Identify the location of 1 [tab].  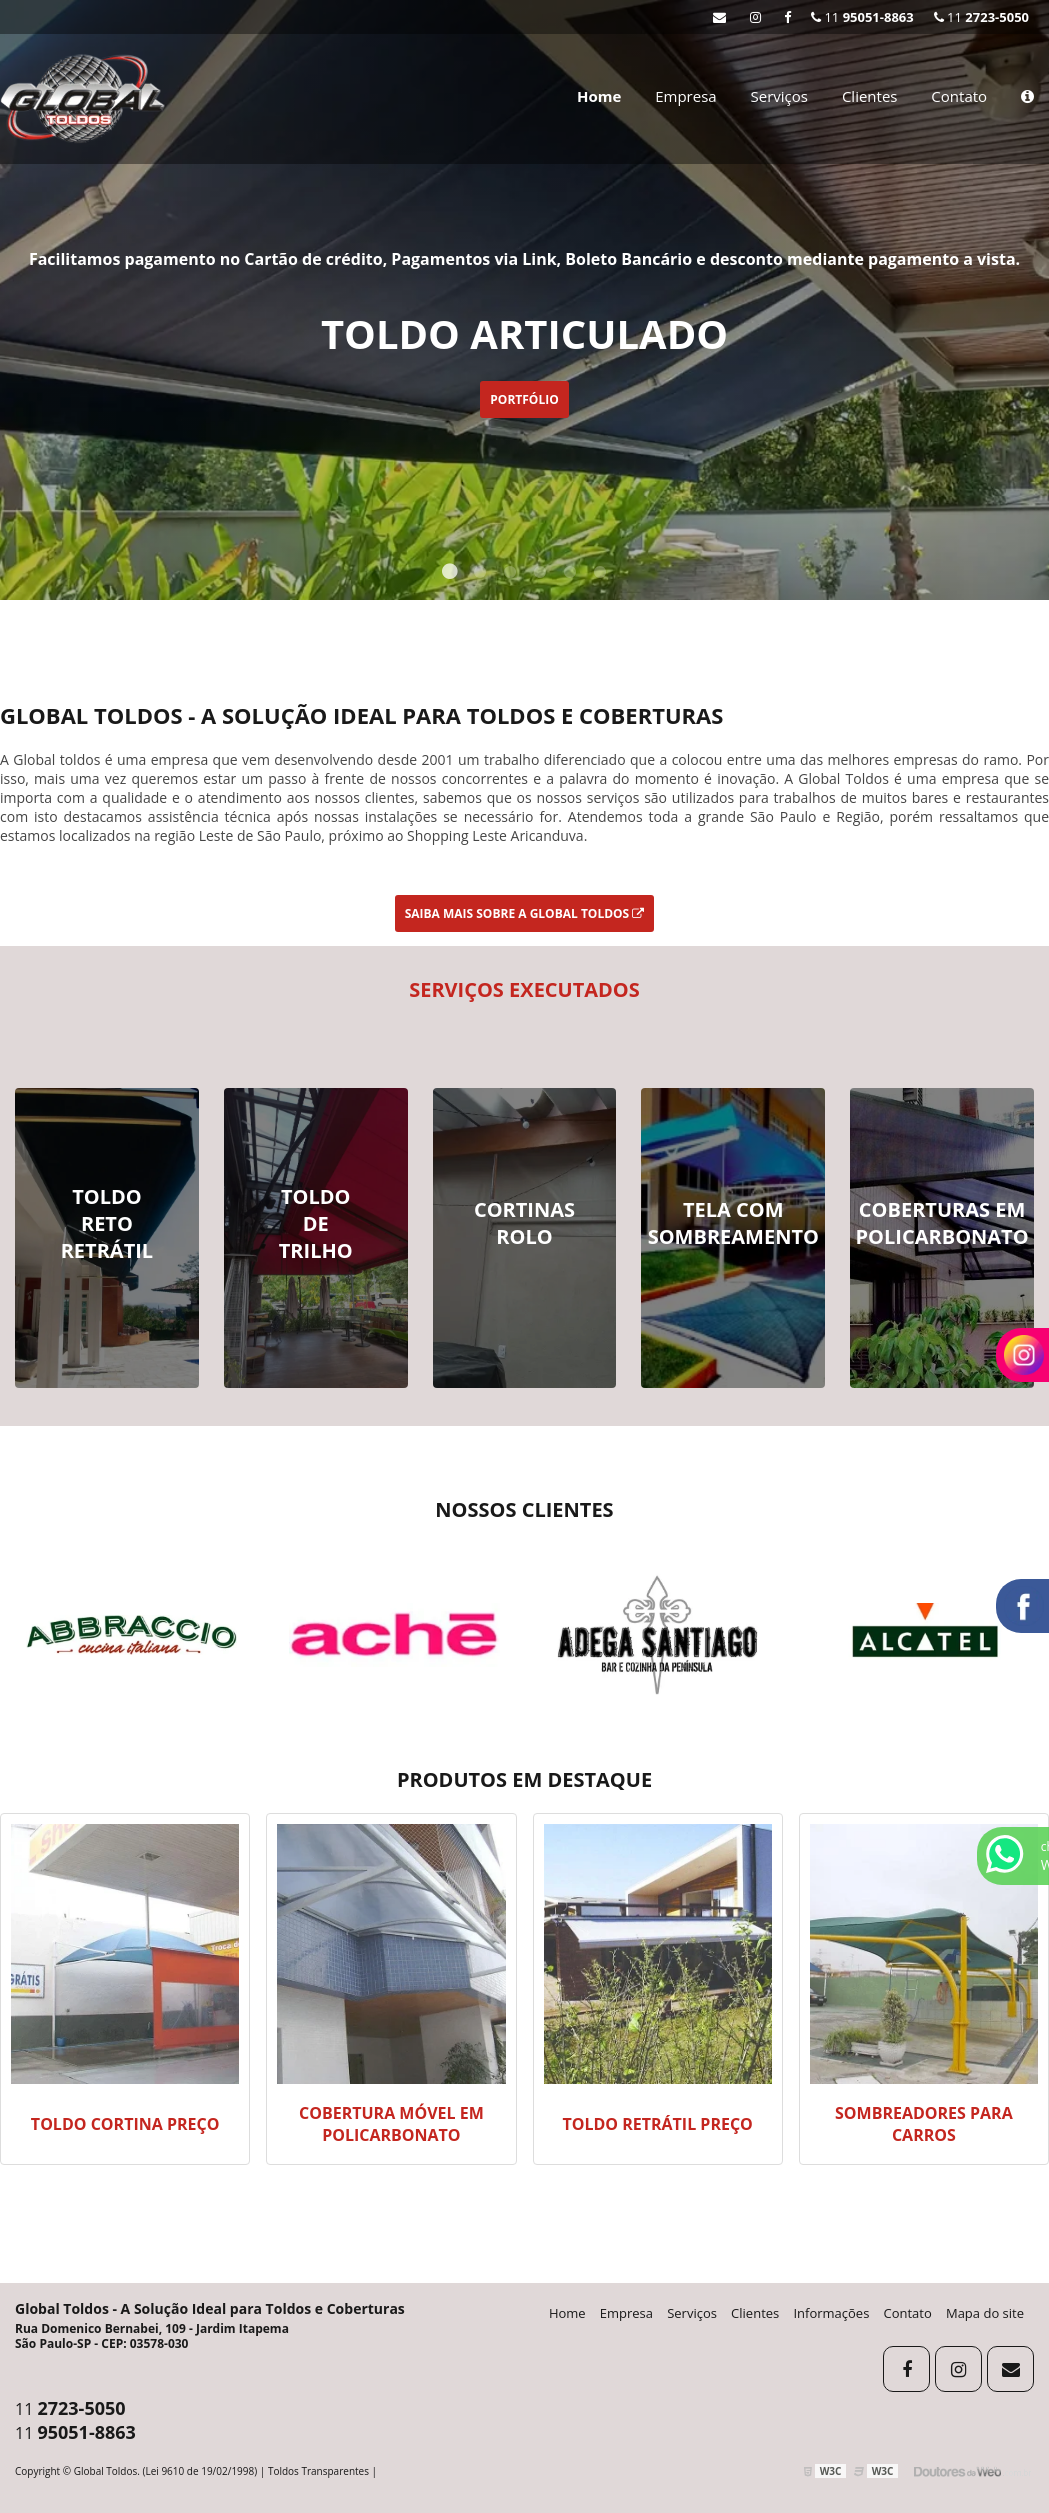
(450, 575).